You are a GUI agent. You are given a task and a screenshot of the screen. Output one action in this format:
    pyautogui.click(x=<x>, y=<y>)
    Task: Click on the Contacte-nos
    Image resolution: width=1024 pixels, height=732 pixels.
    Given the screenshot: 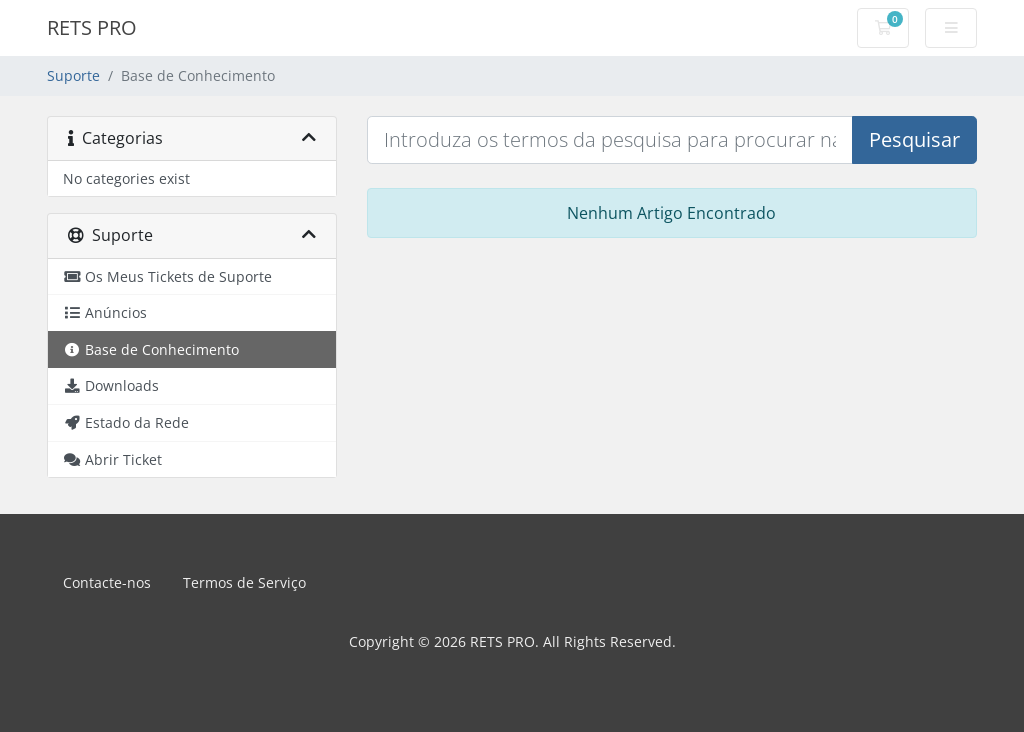 What is the action you would take?
    pyautogui.click(x=107, y=582)
    